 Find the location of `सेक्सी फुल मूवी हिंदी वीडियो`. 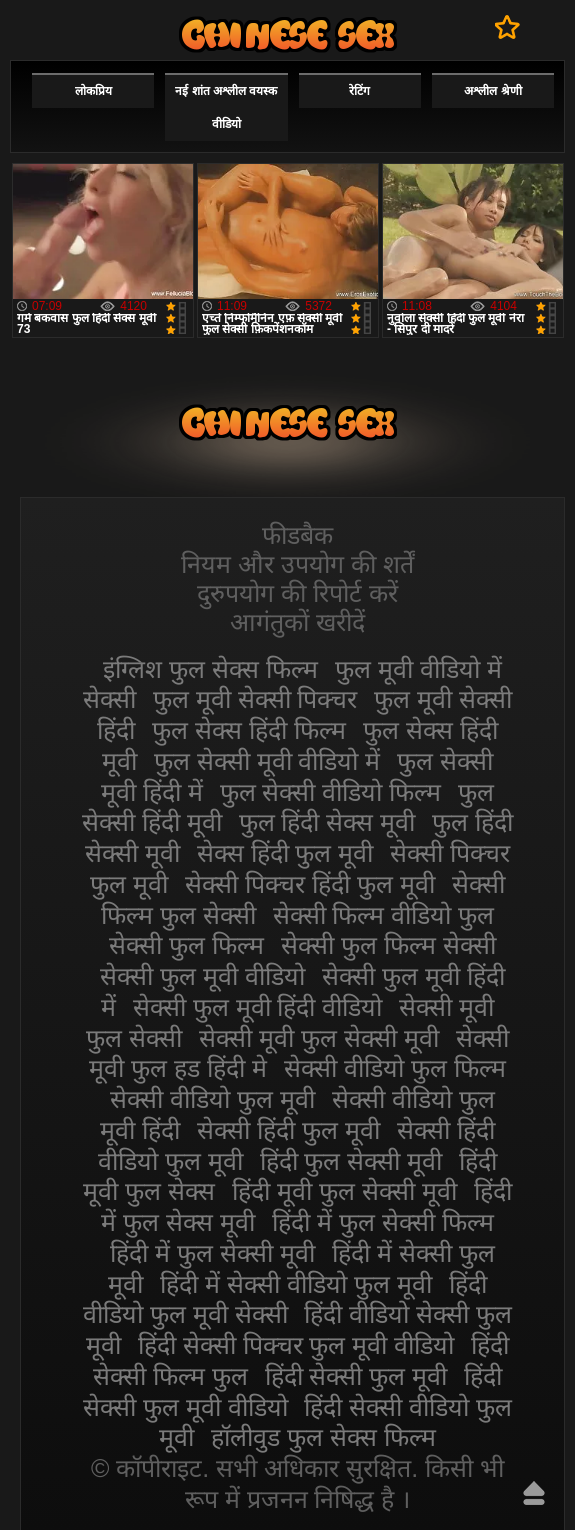

सेक्सी फुल मूवी हिंदी वीडियो is located at coordinates (258, 1007).